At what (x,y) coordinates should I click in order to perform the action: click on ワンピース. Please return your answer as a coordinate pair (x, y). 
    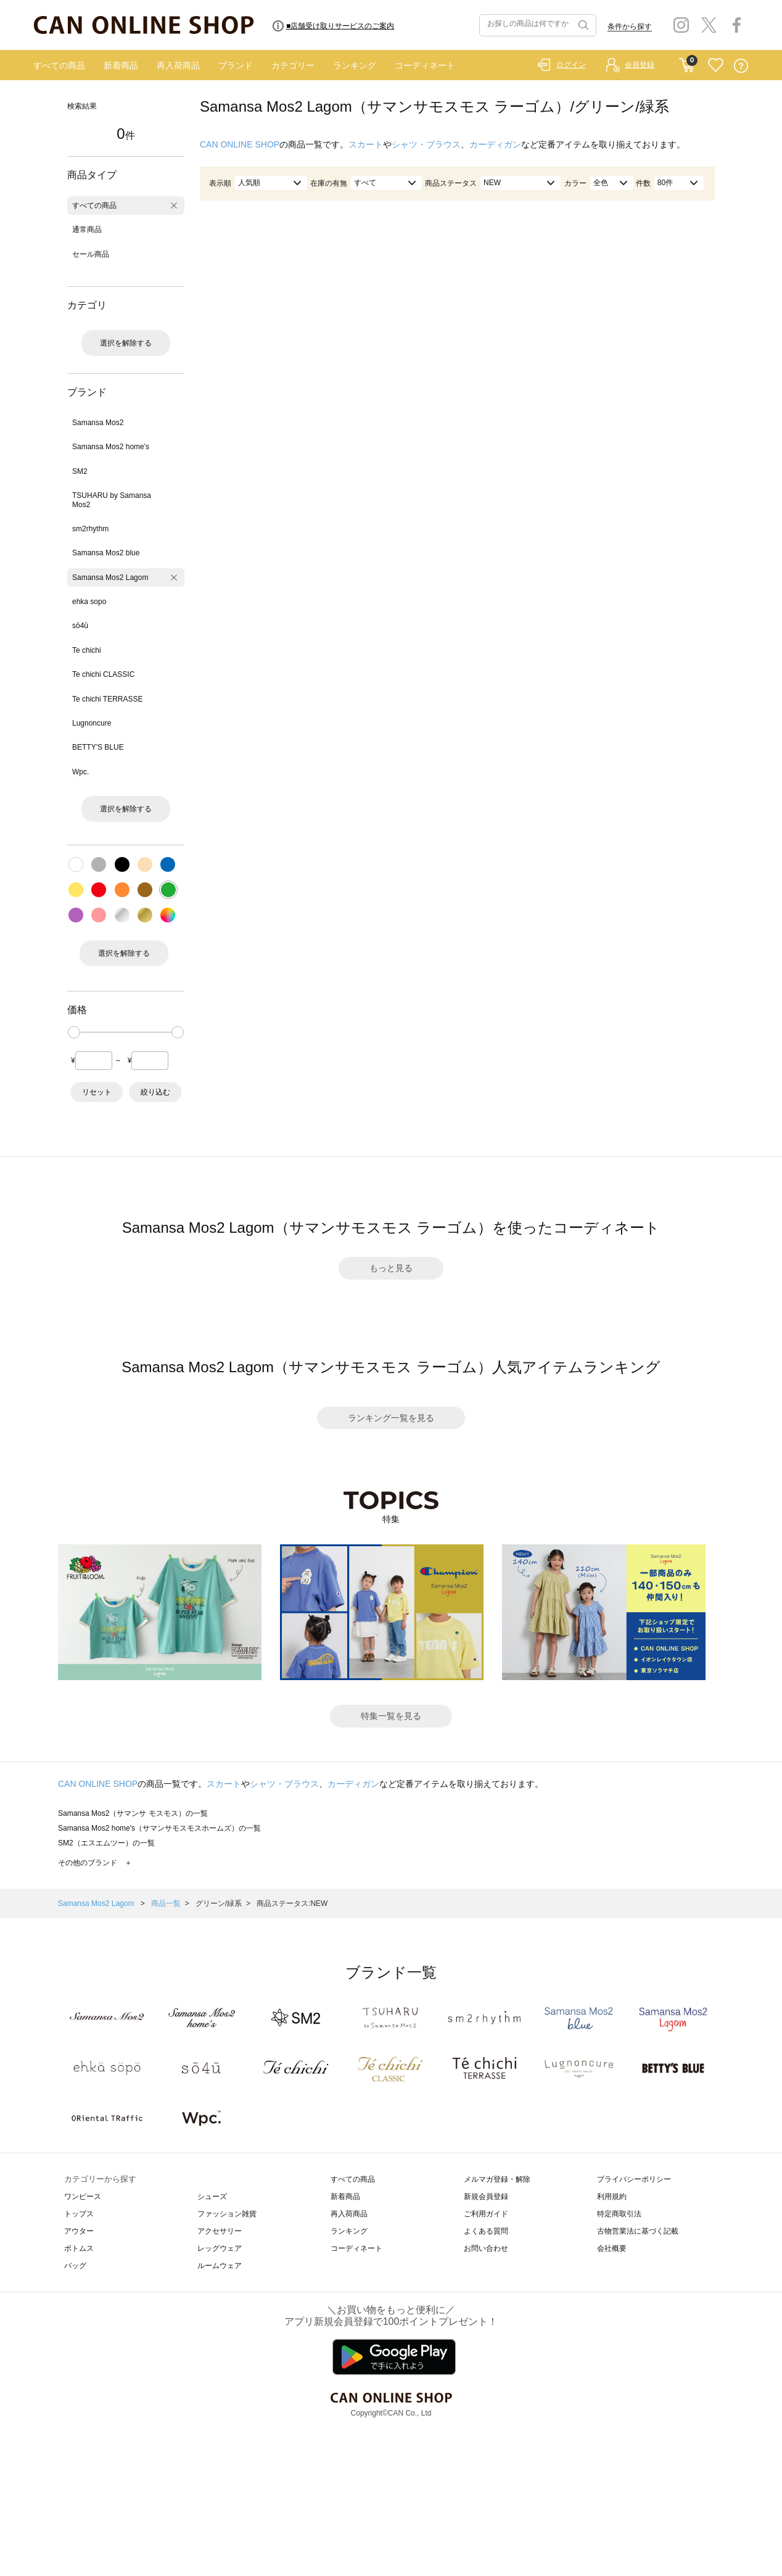
    Looking at the image, I should click on (82, 2196).